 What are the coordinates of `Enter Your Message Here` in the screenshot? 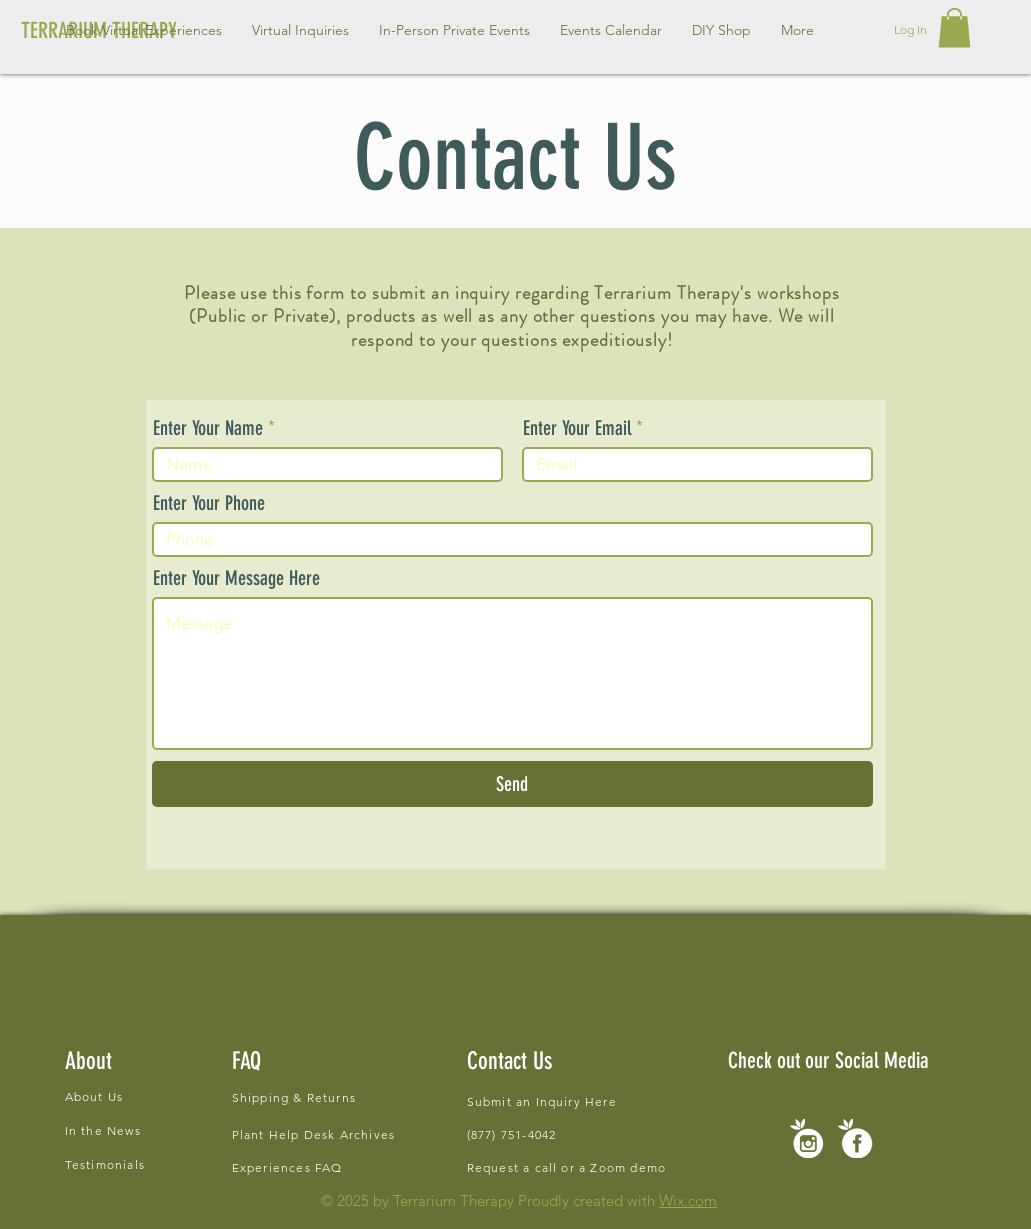 It's located at (236, 578).